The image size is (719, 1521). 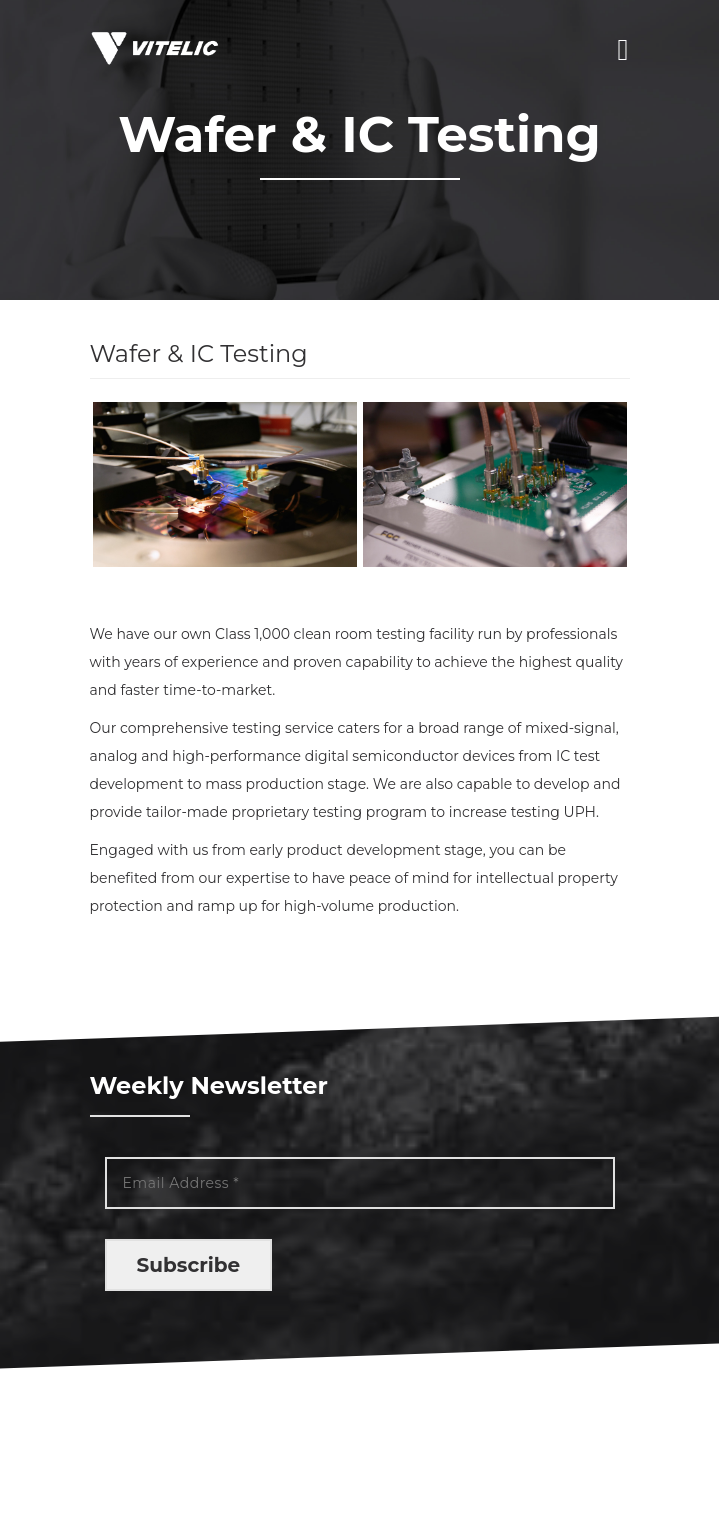 What do you see at coordinates (189, 1265) in the screenshot?
I see `Subscribe` at bounding box center [189, 1265].